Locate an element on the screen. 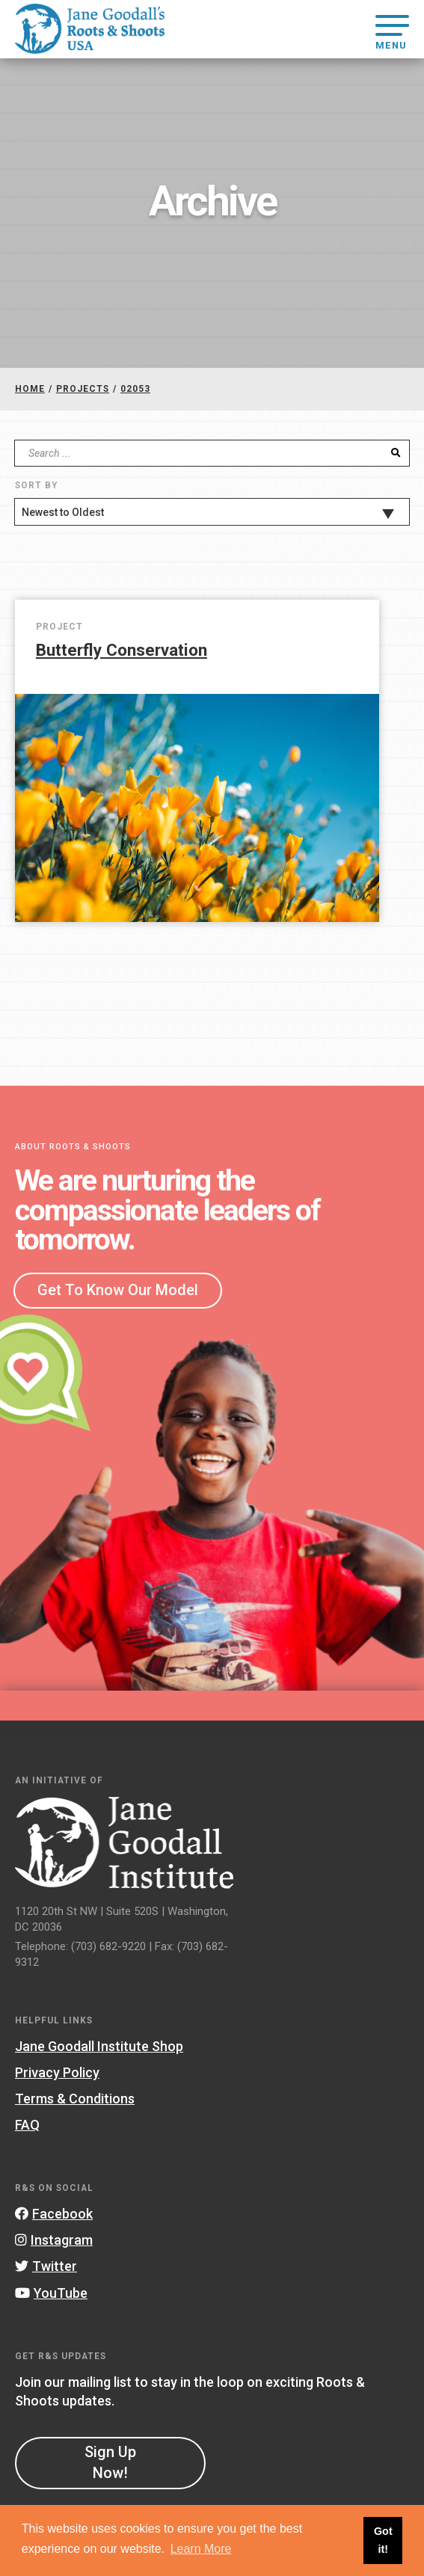  Instagram is located at coordinates (54, 2240).